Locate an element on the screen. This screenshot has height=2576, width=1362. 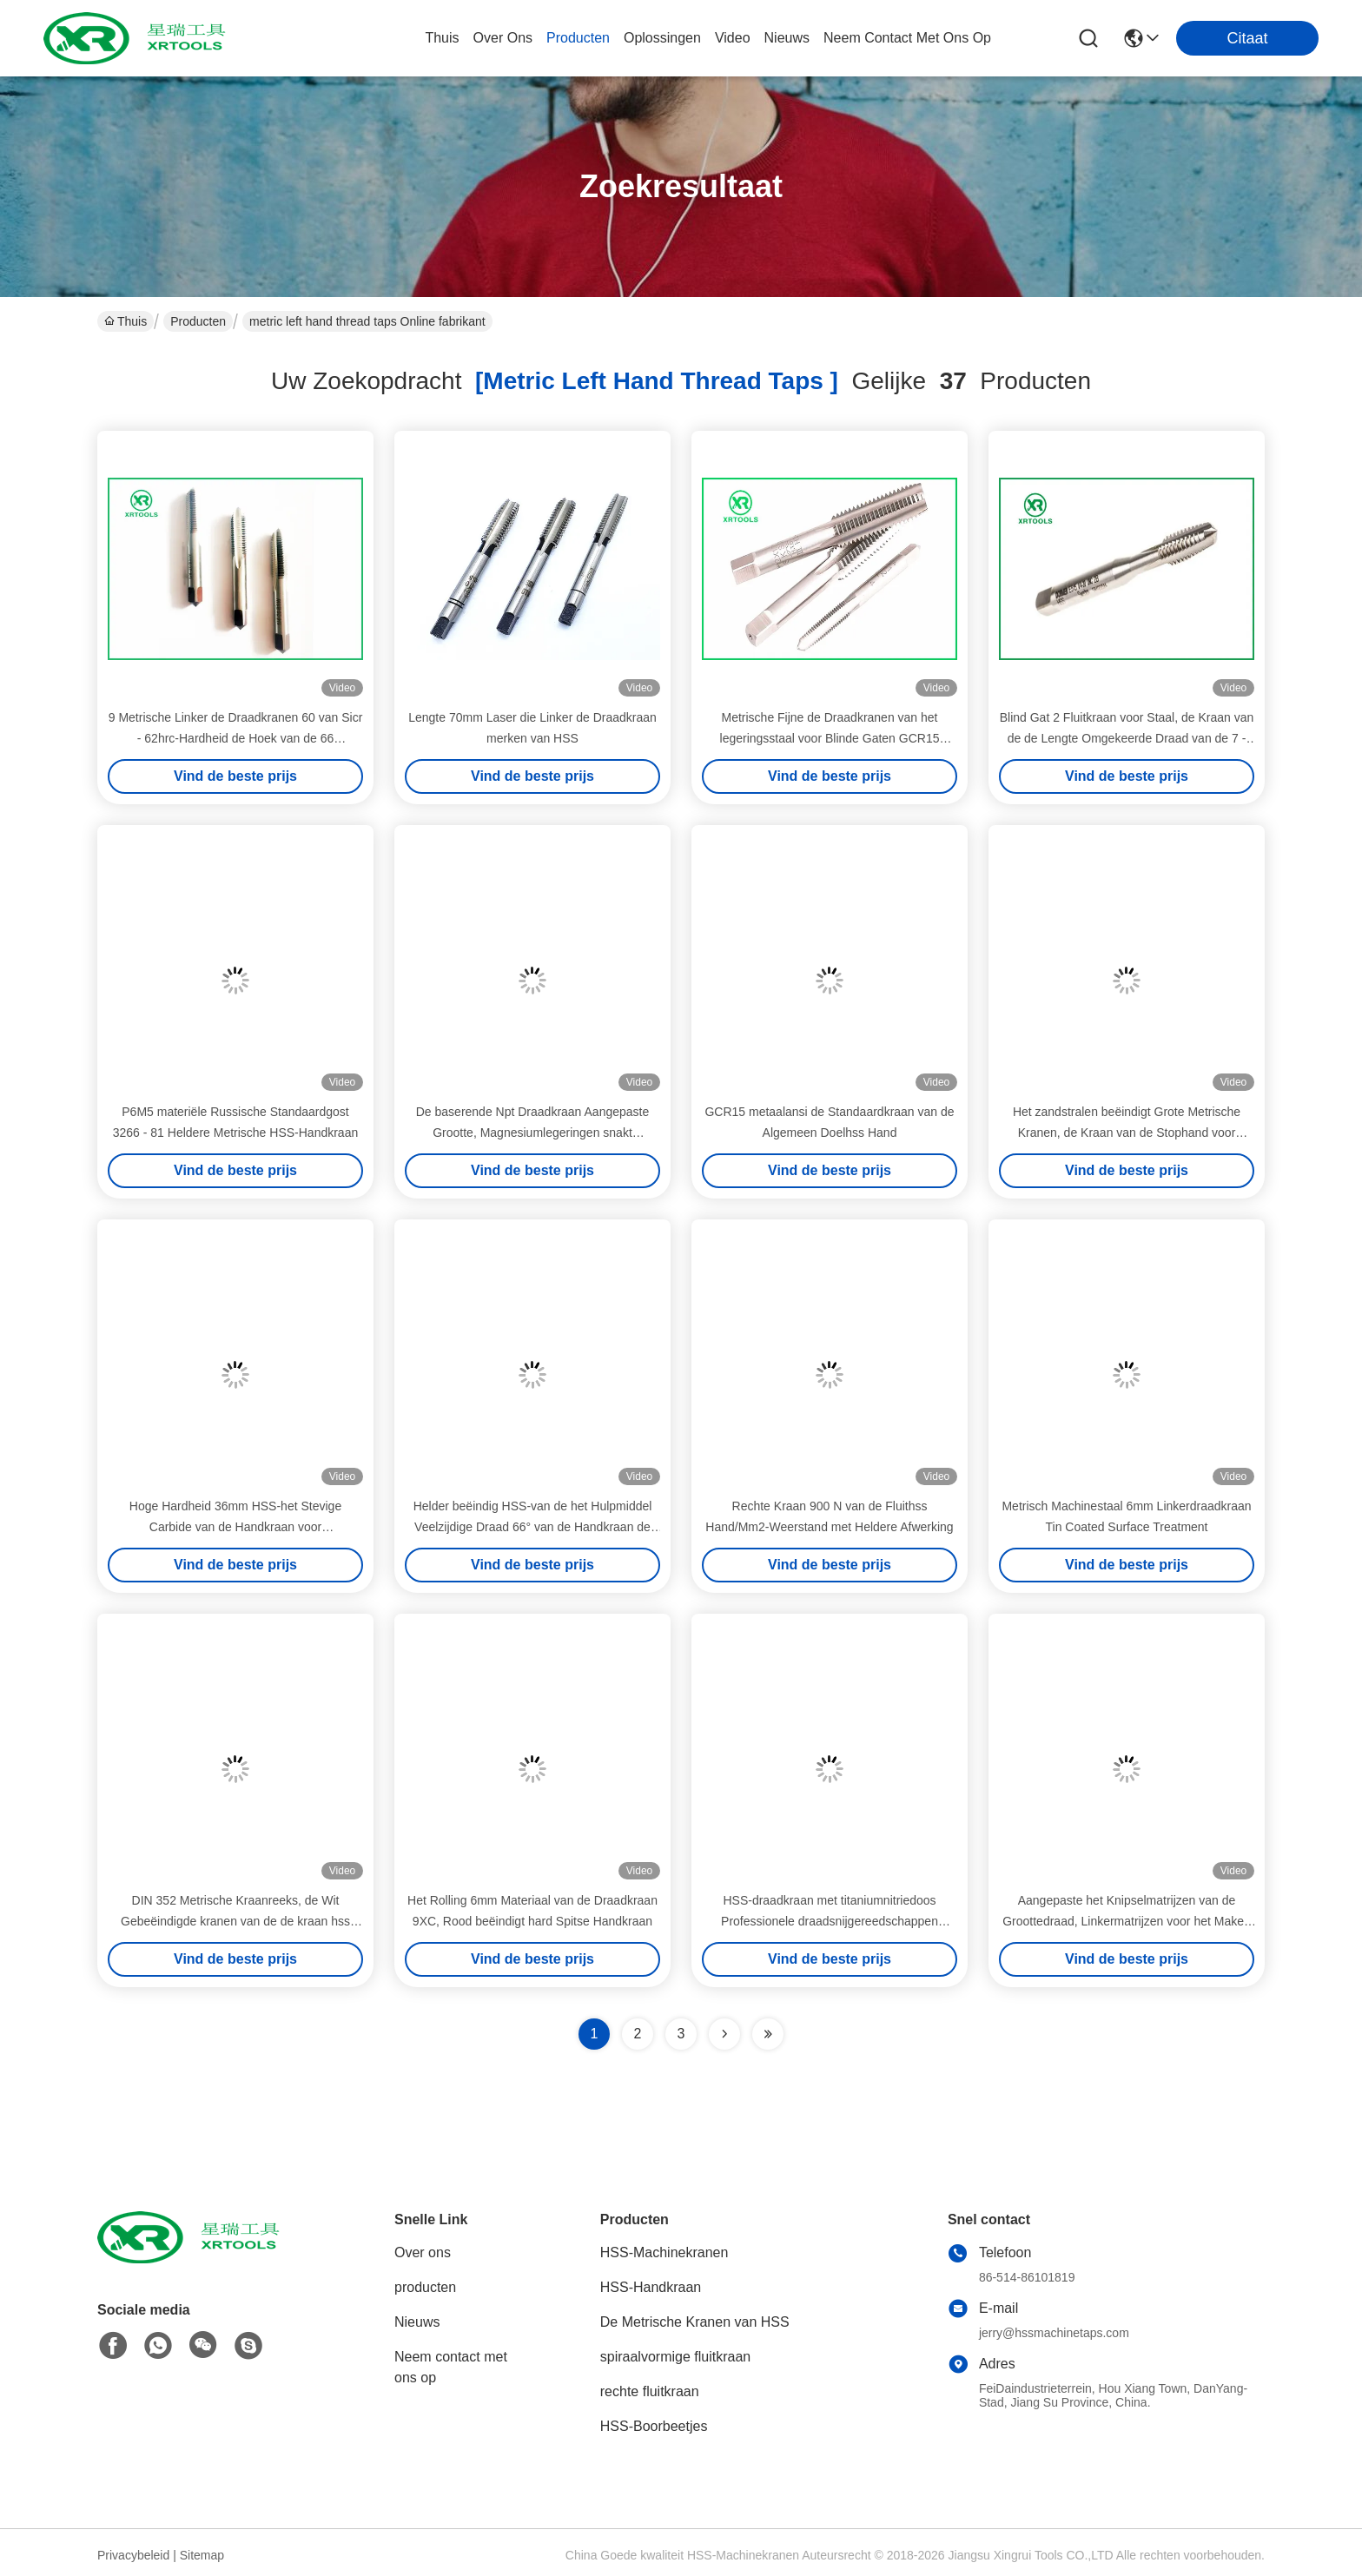
Het zandstralen beëindigt Grote Metrische Kranen, de Kraan van de Stophand voor Staalansi Norm is located at coordinates (1126, 1132).